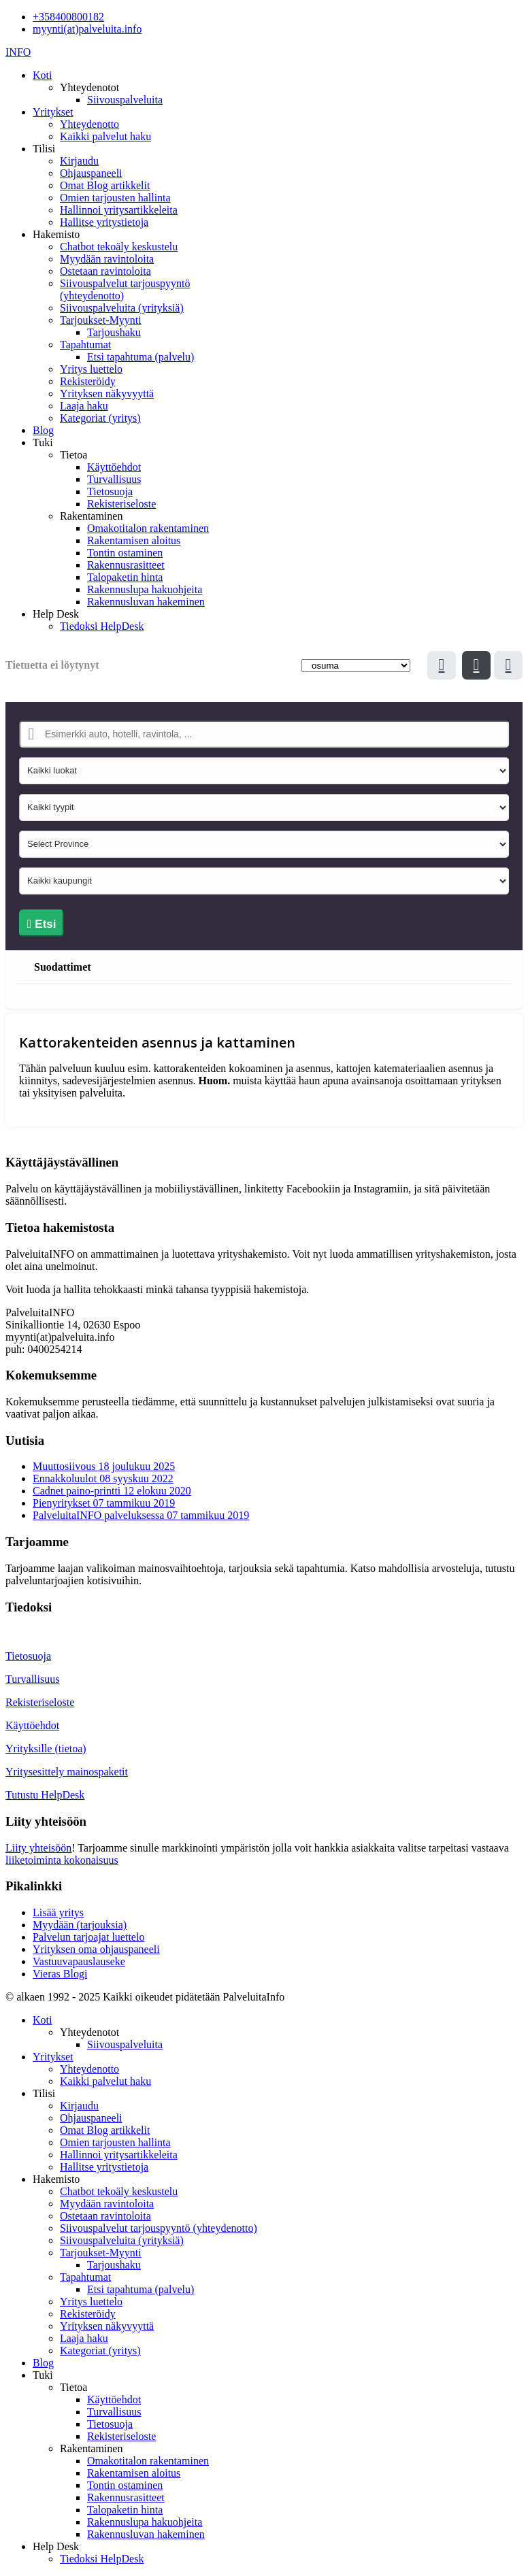 Image resolution: width=528 pixels, height=2576 pixels. Describe the element at coordinates (125, 577) in the screenshot. I see `Talopaketin hinta` at that location.